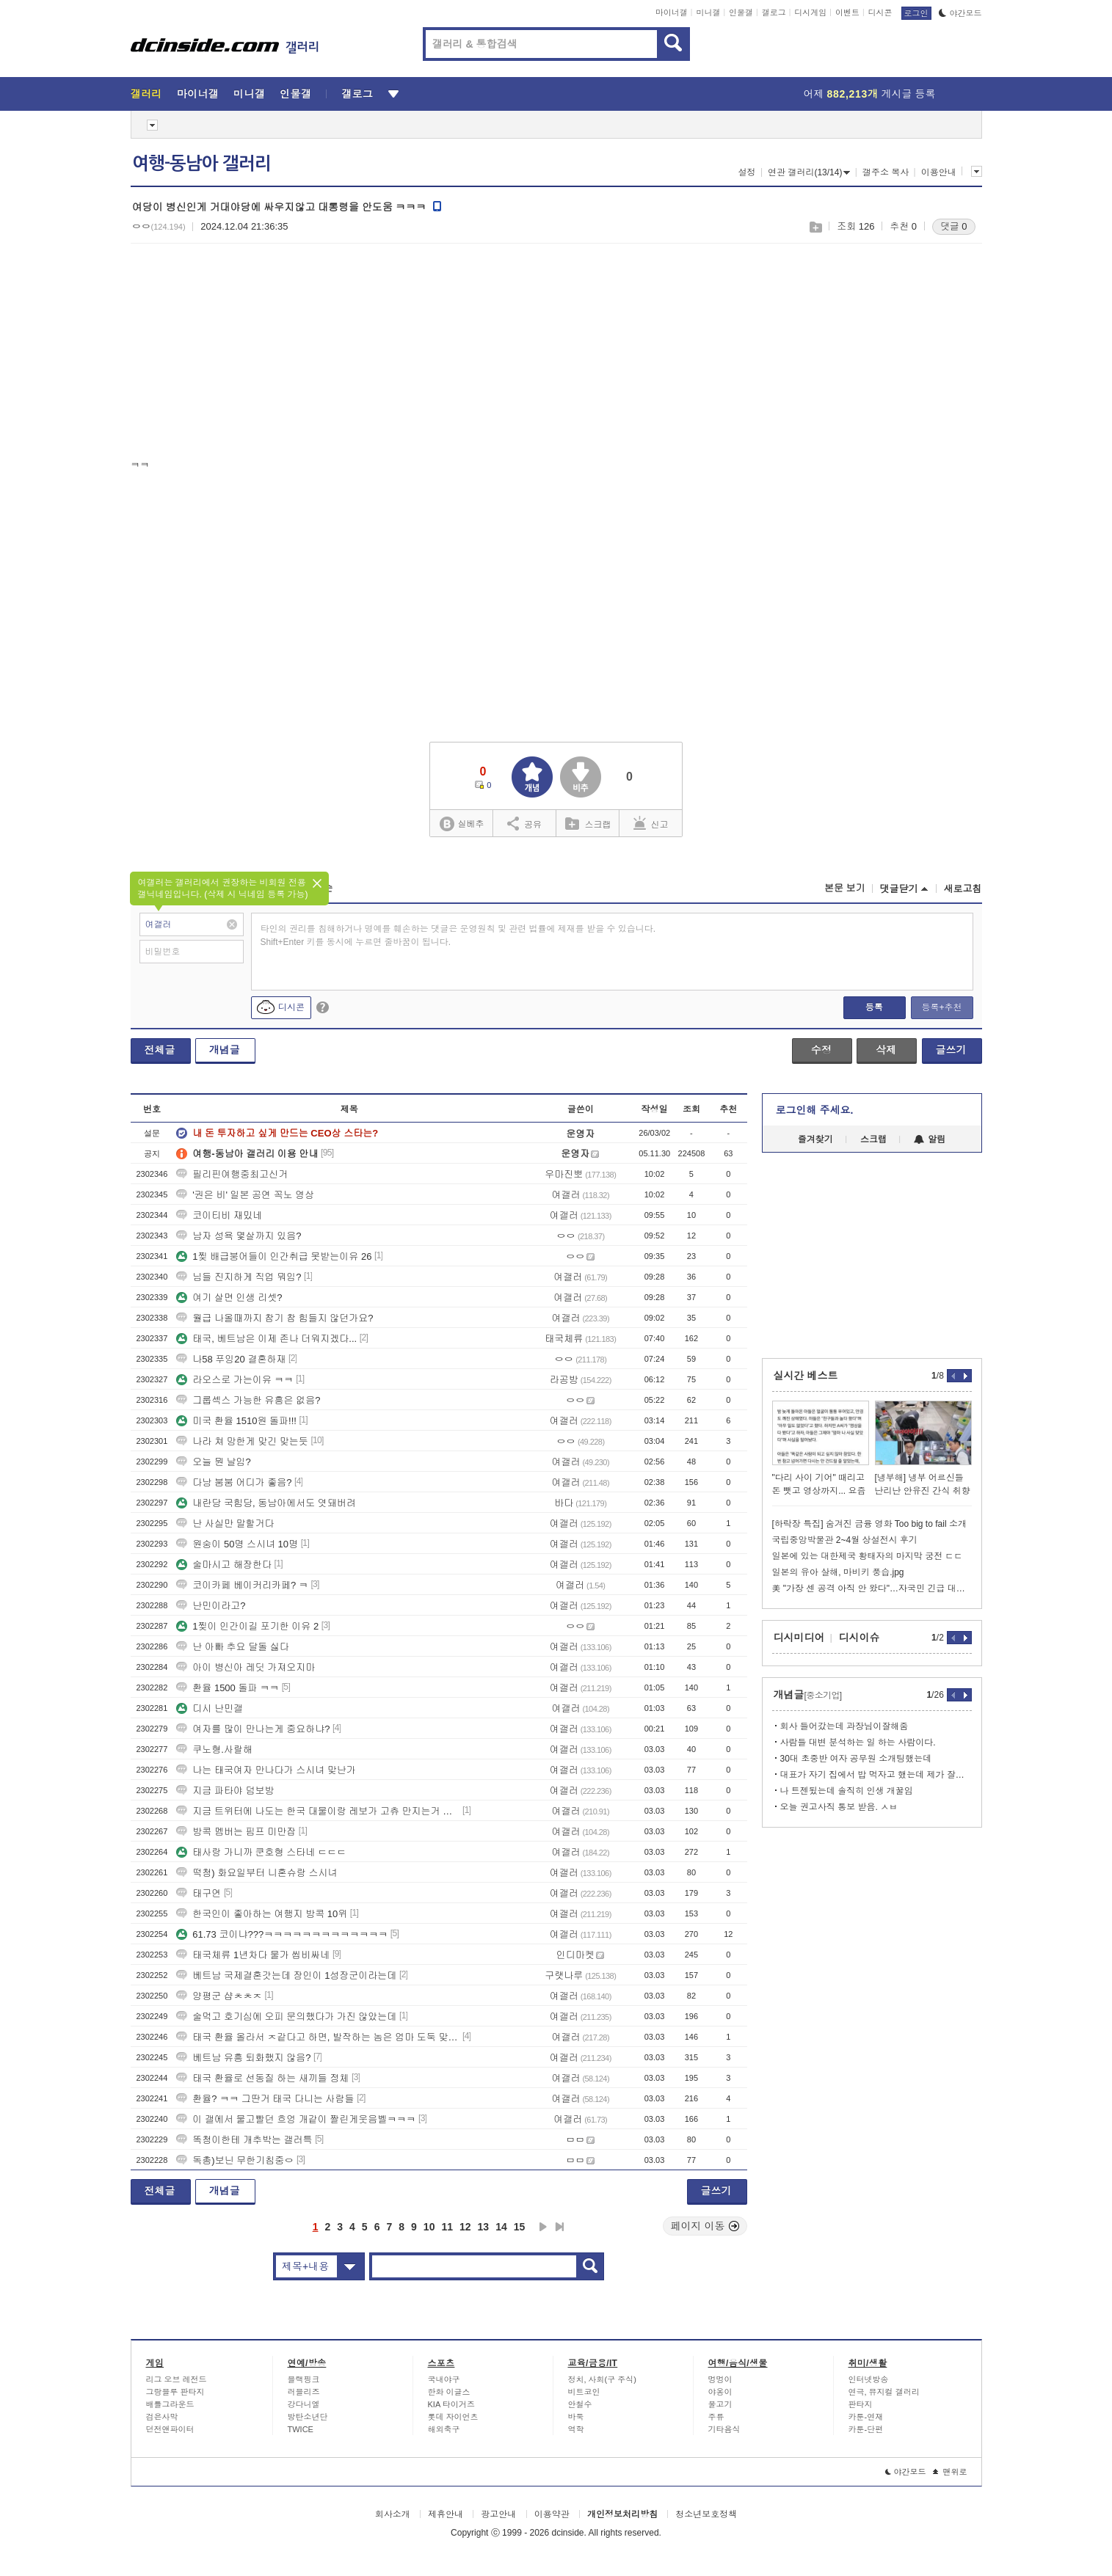  I want to click on 미국 환율 1510원 돌파!!!, so click(236, 1420).